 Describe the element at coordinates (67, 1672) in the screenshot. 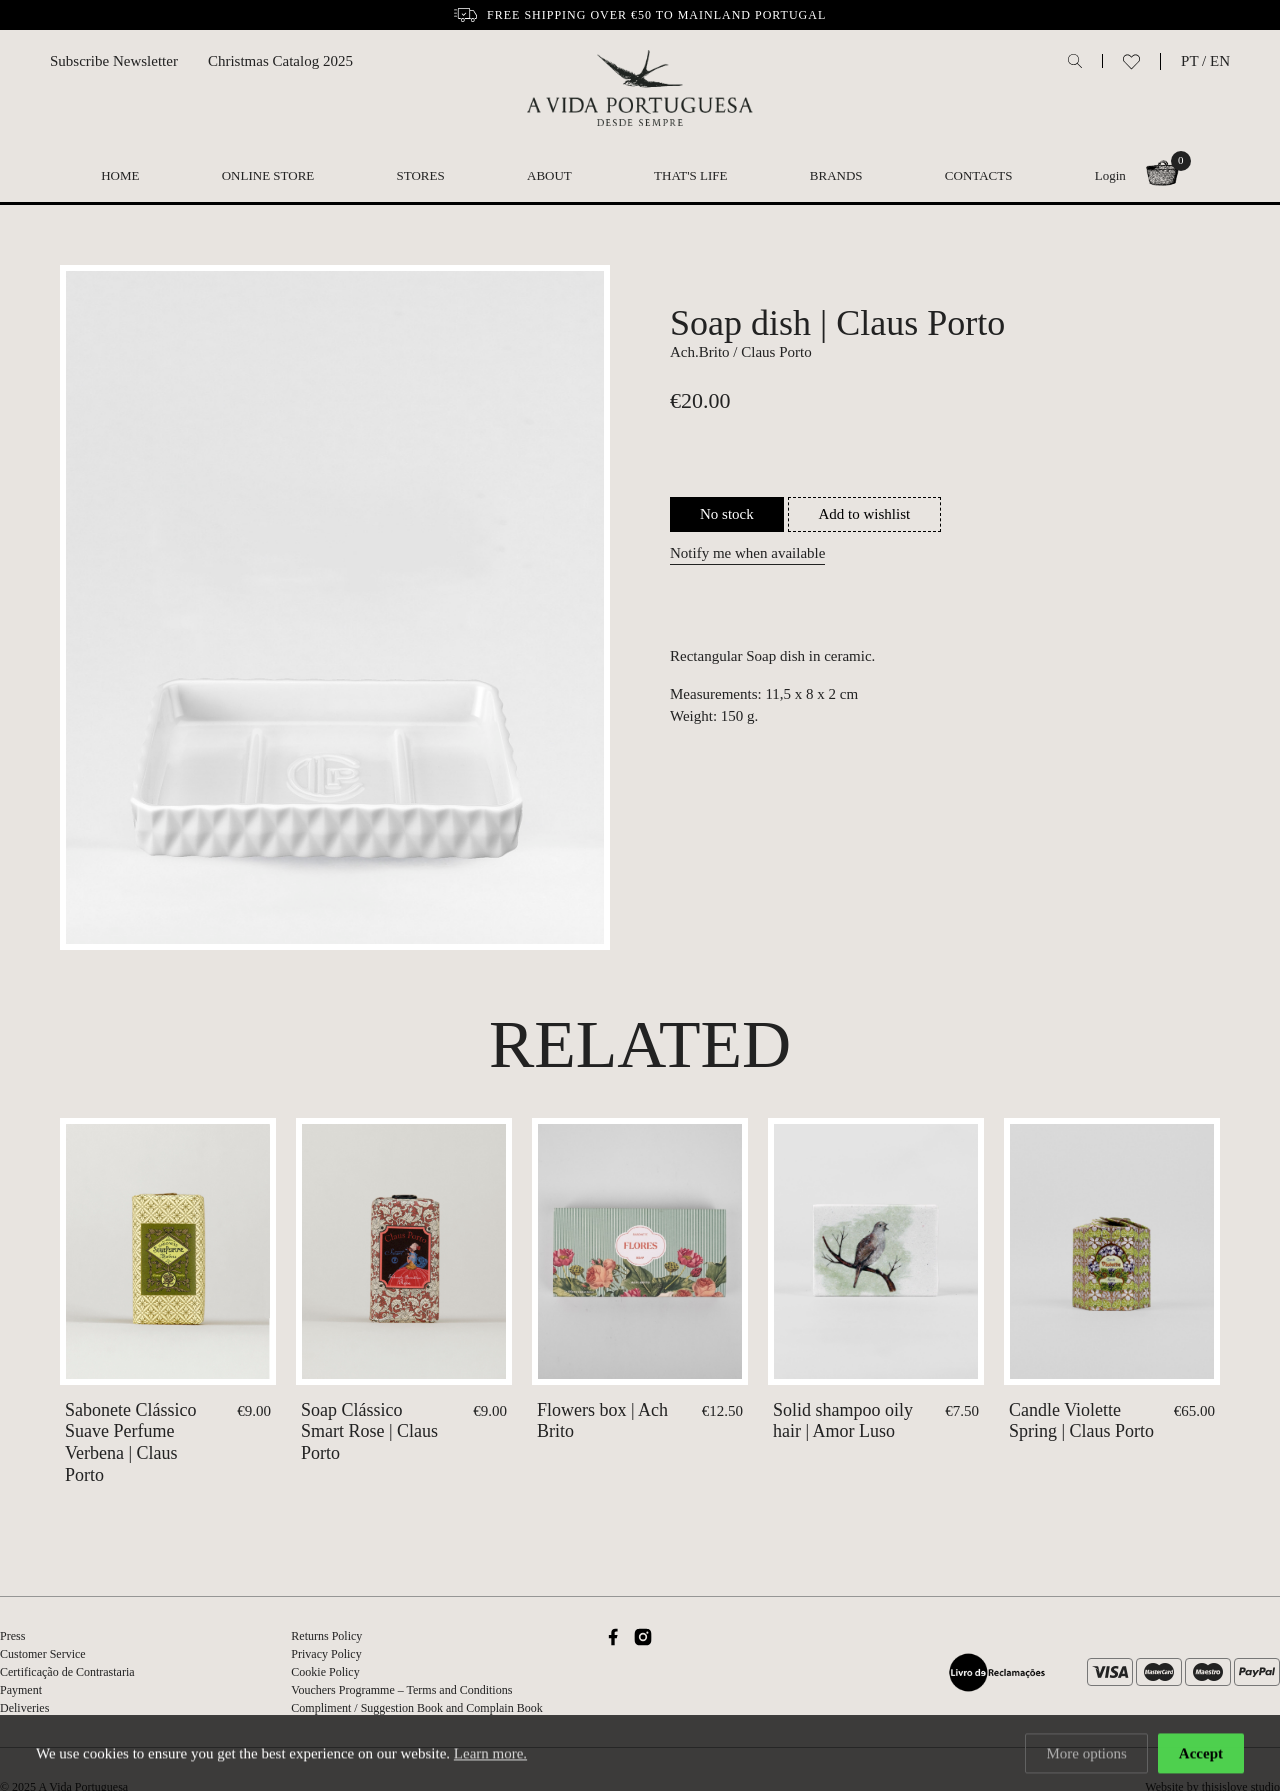

I see `Certificação de Contrastaria` at that location.